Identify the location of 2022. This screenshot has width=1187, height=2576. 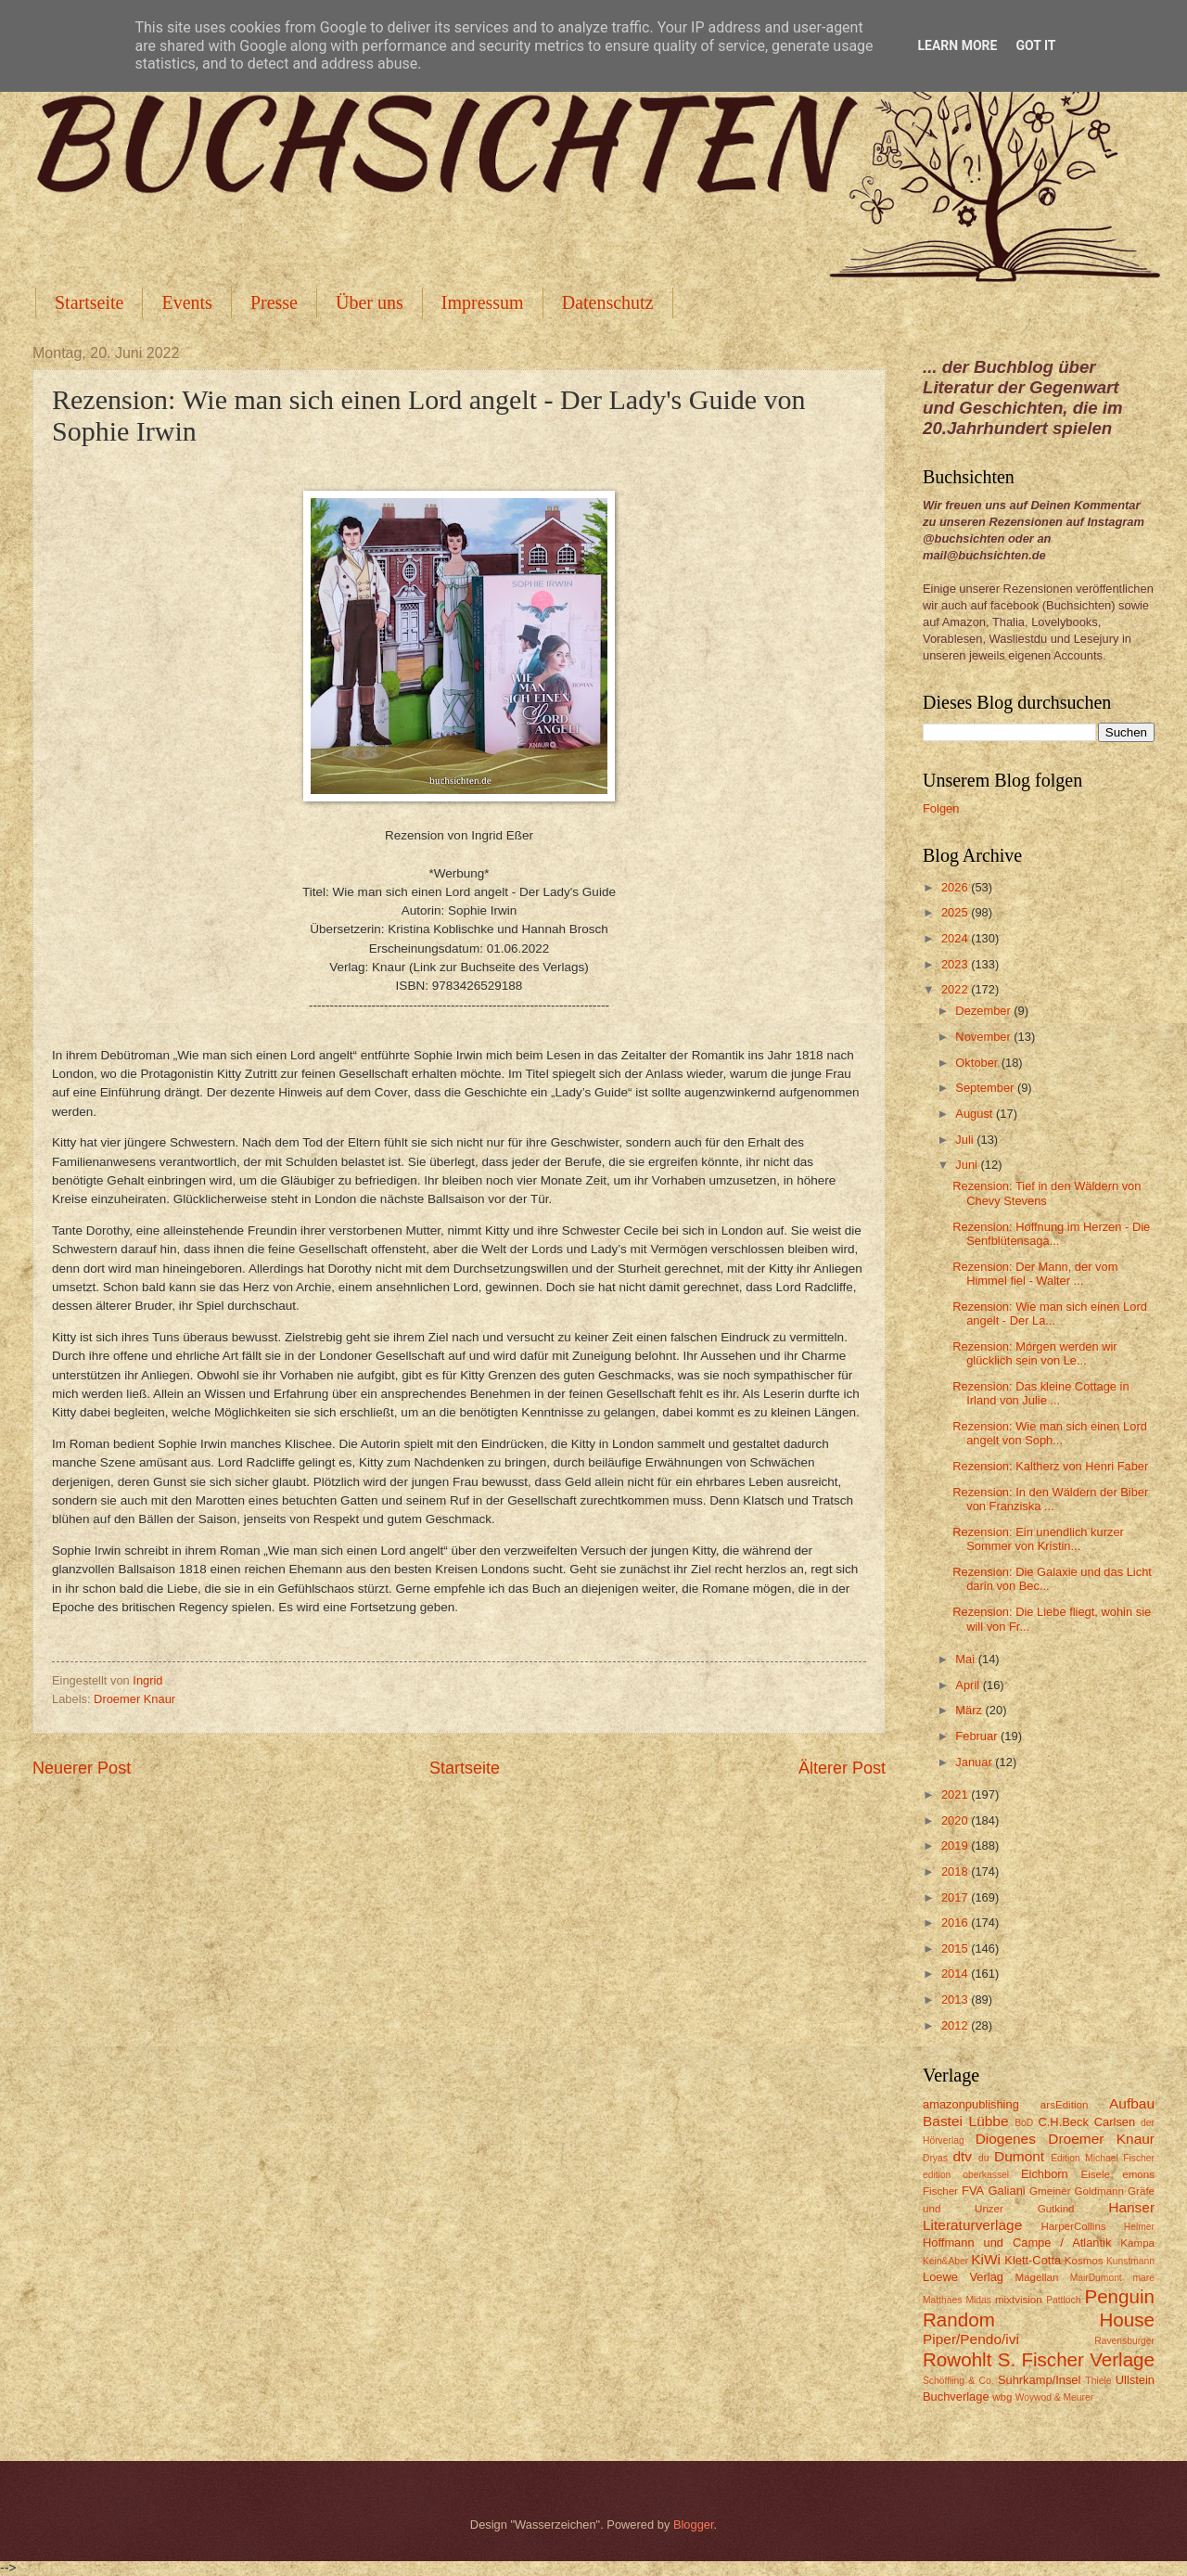
(956, 989).